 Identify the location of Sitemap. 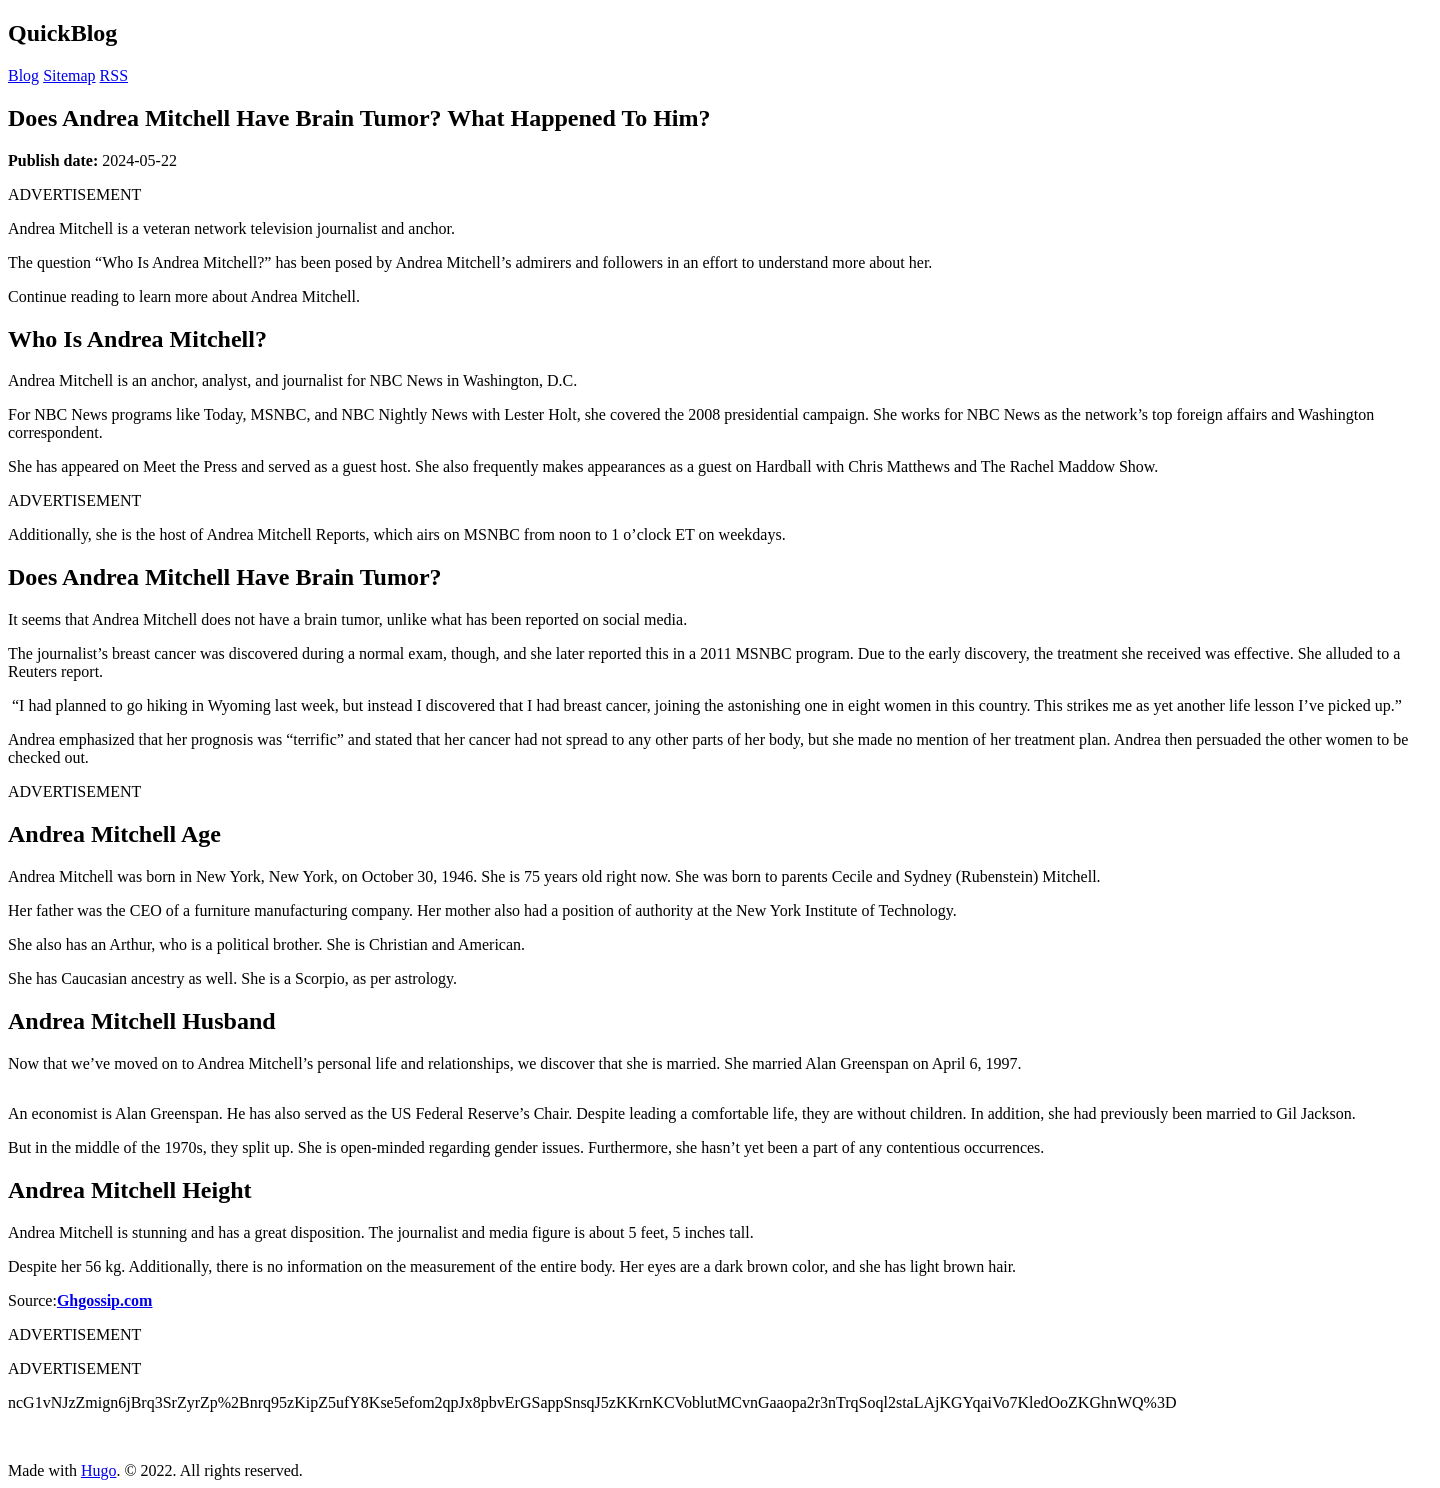
(69, 75).